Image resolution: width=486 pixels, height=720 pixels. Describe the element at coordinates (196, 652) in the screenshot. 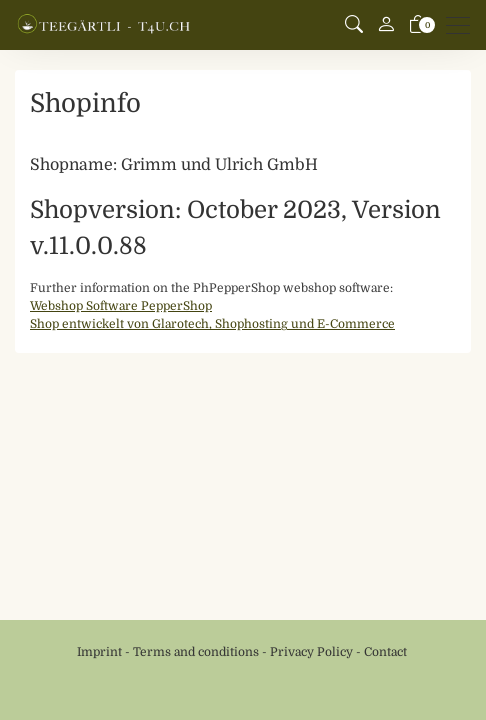

I see `Terms and conditions` at that location.